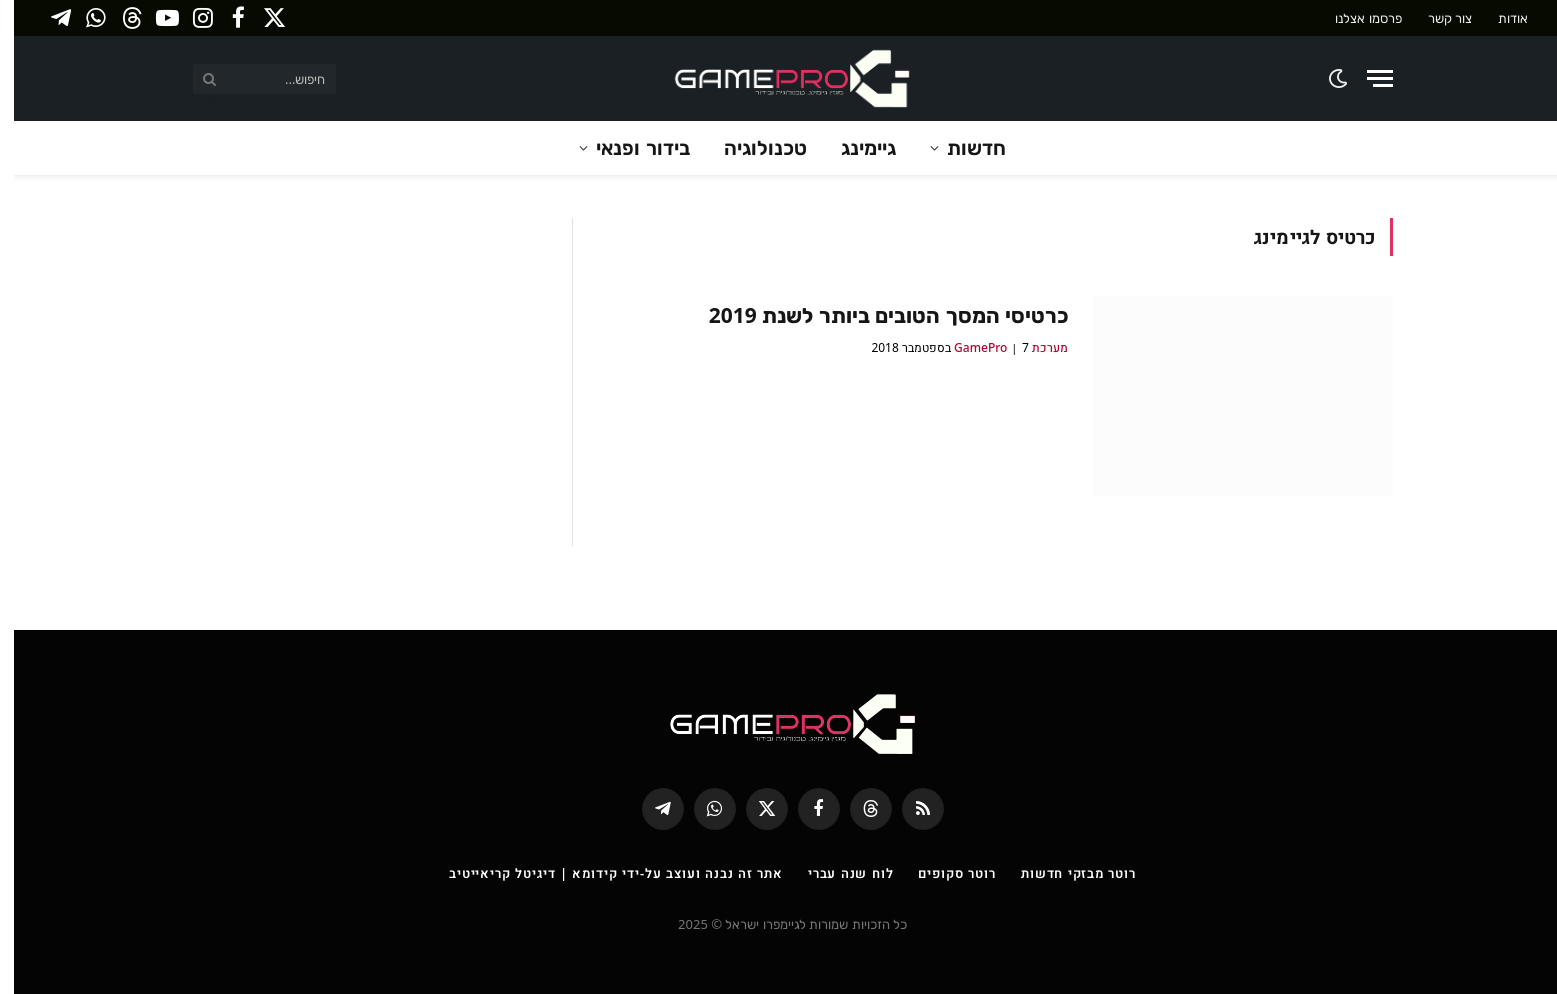  What do you see at coordinates (1064, 873) in the screenshot?
I see `רוטר מבזקי חדשות` at bounding box center [1064, 873].